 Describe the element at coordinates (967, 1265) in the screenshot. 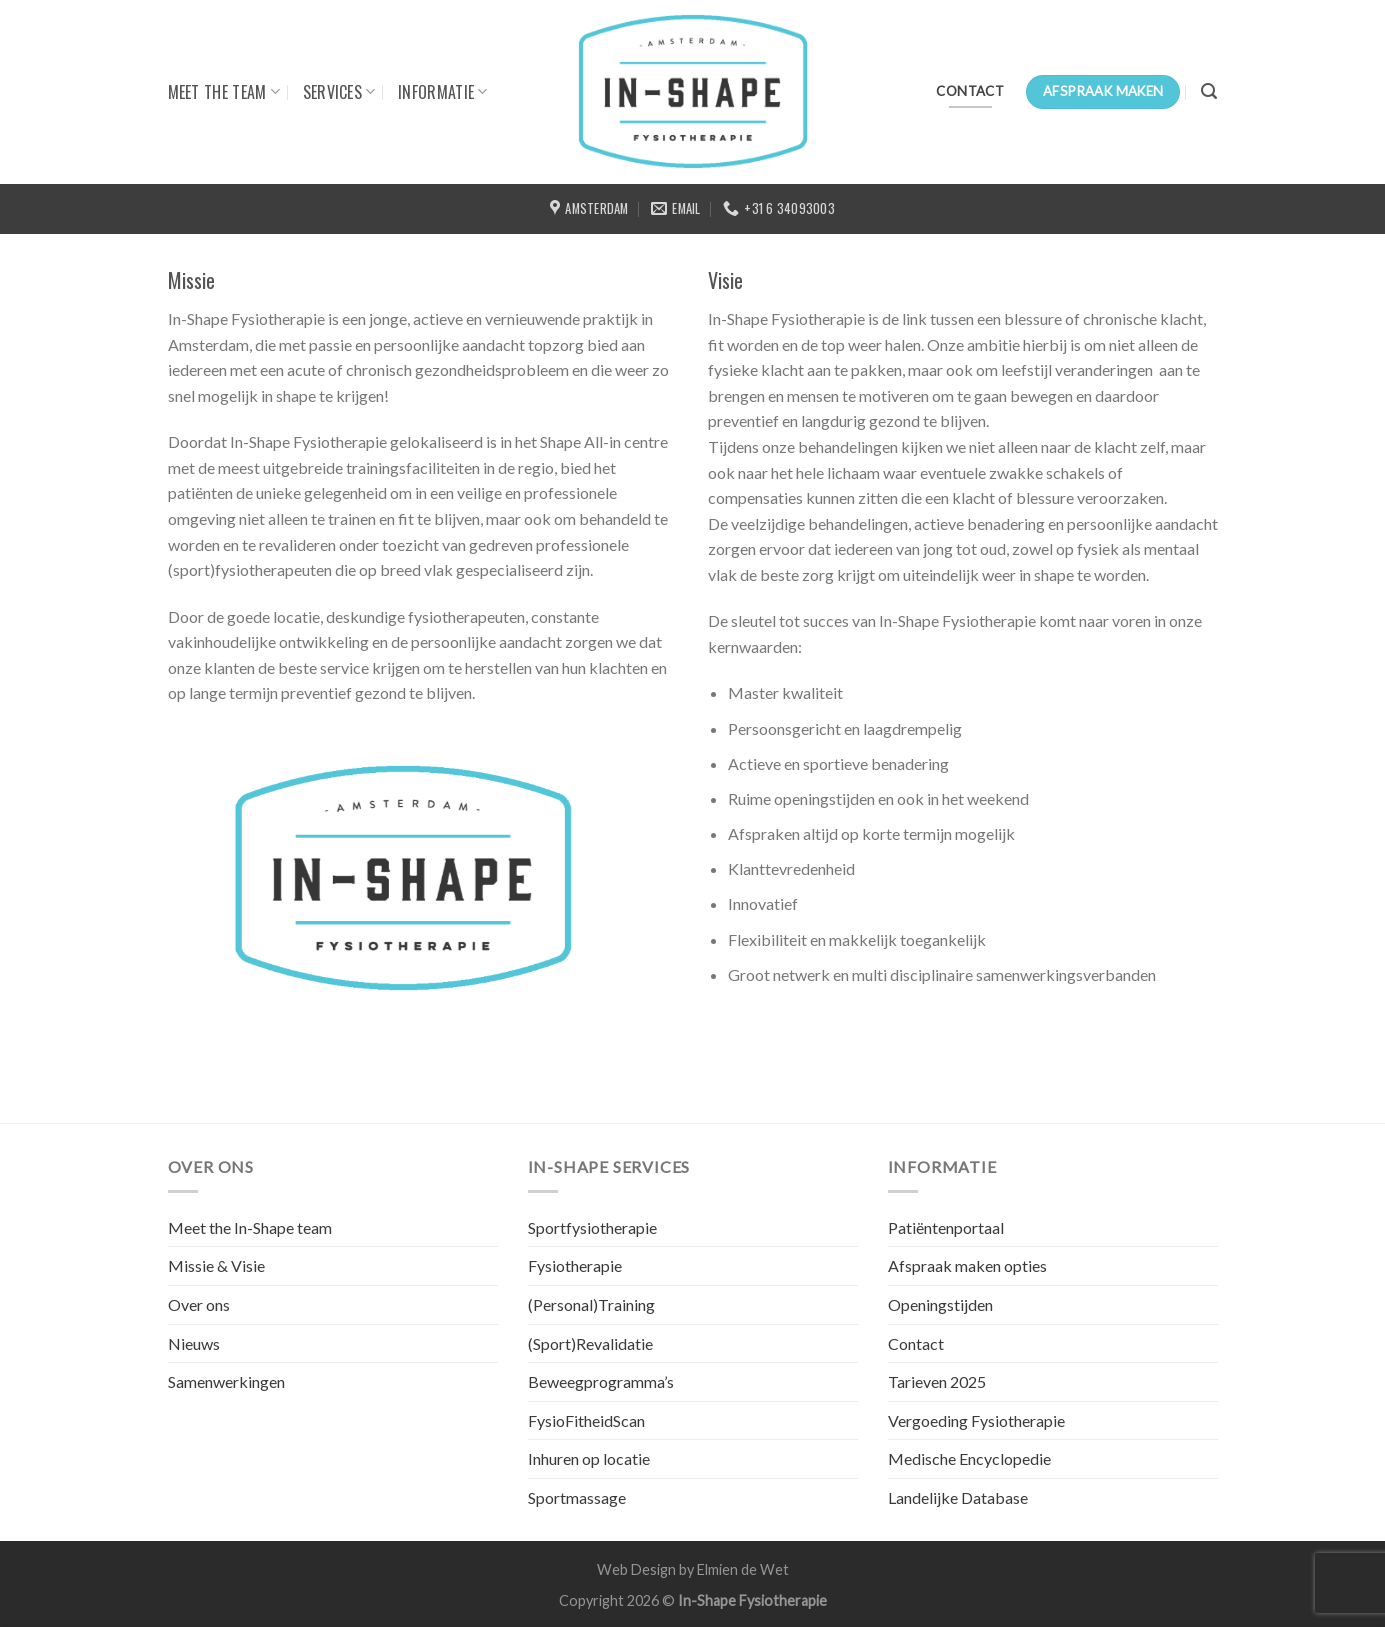

I see `Afspraak maken opties` at that location.